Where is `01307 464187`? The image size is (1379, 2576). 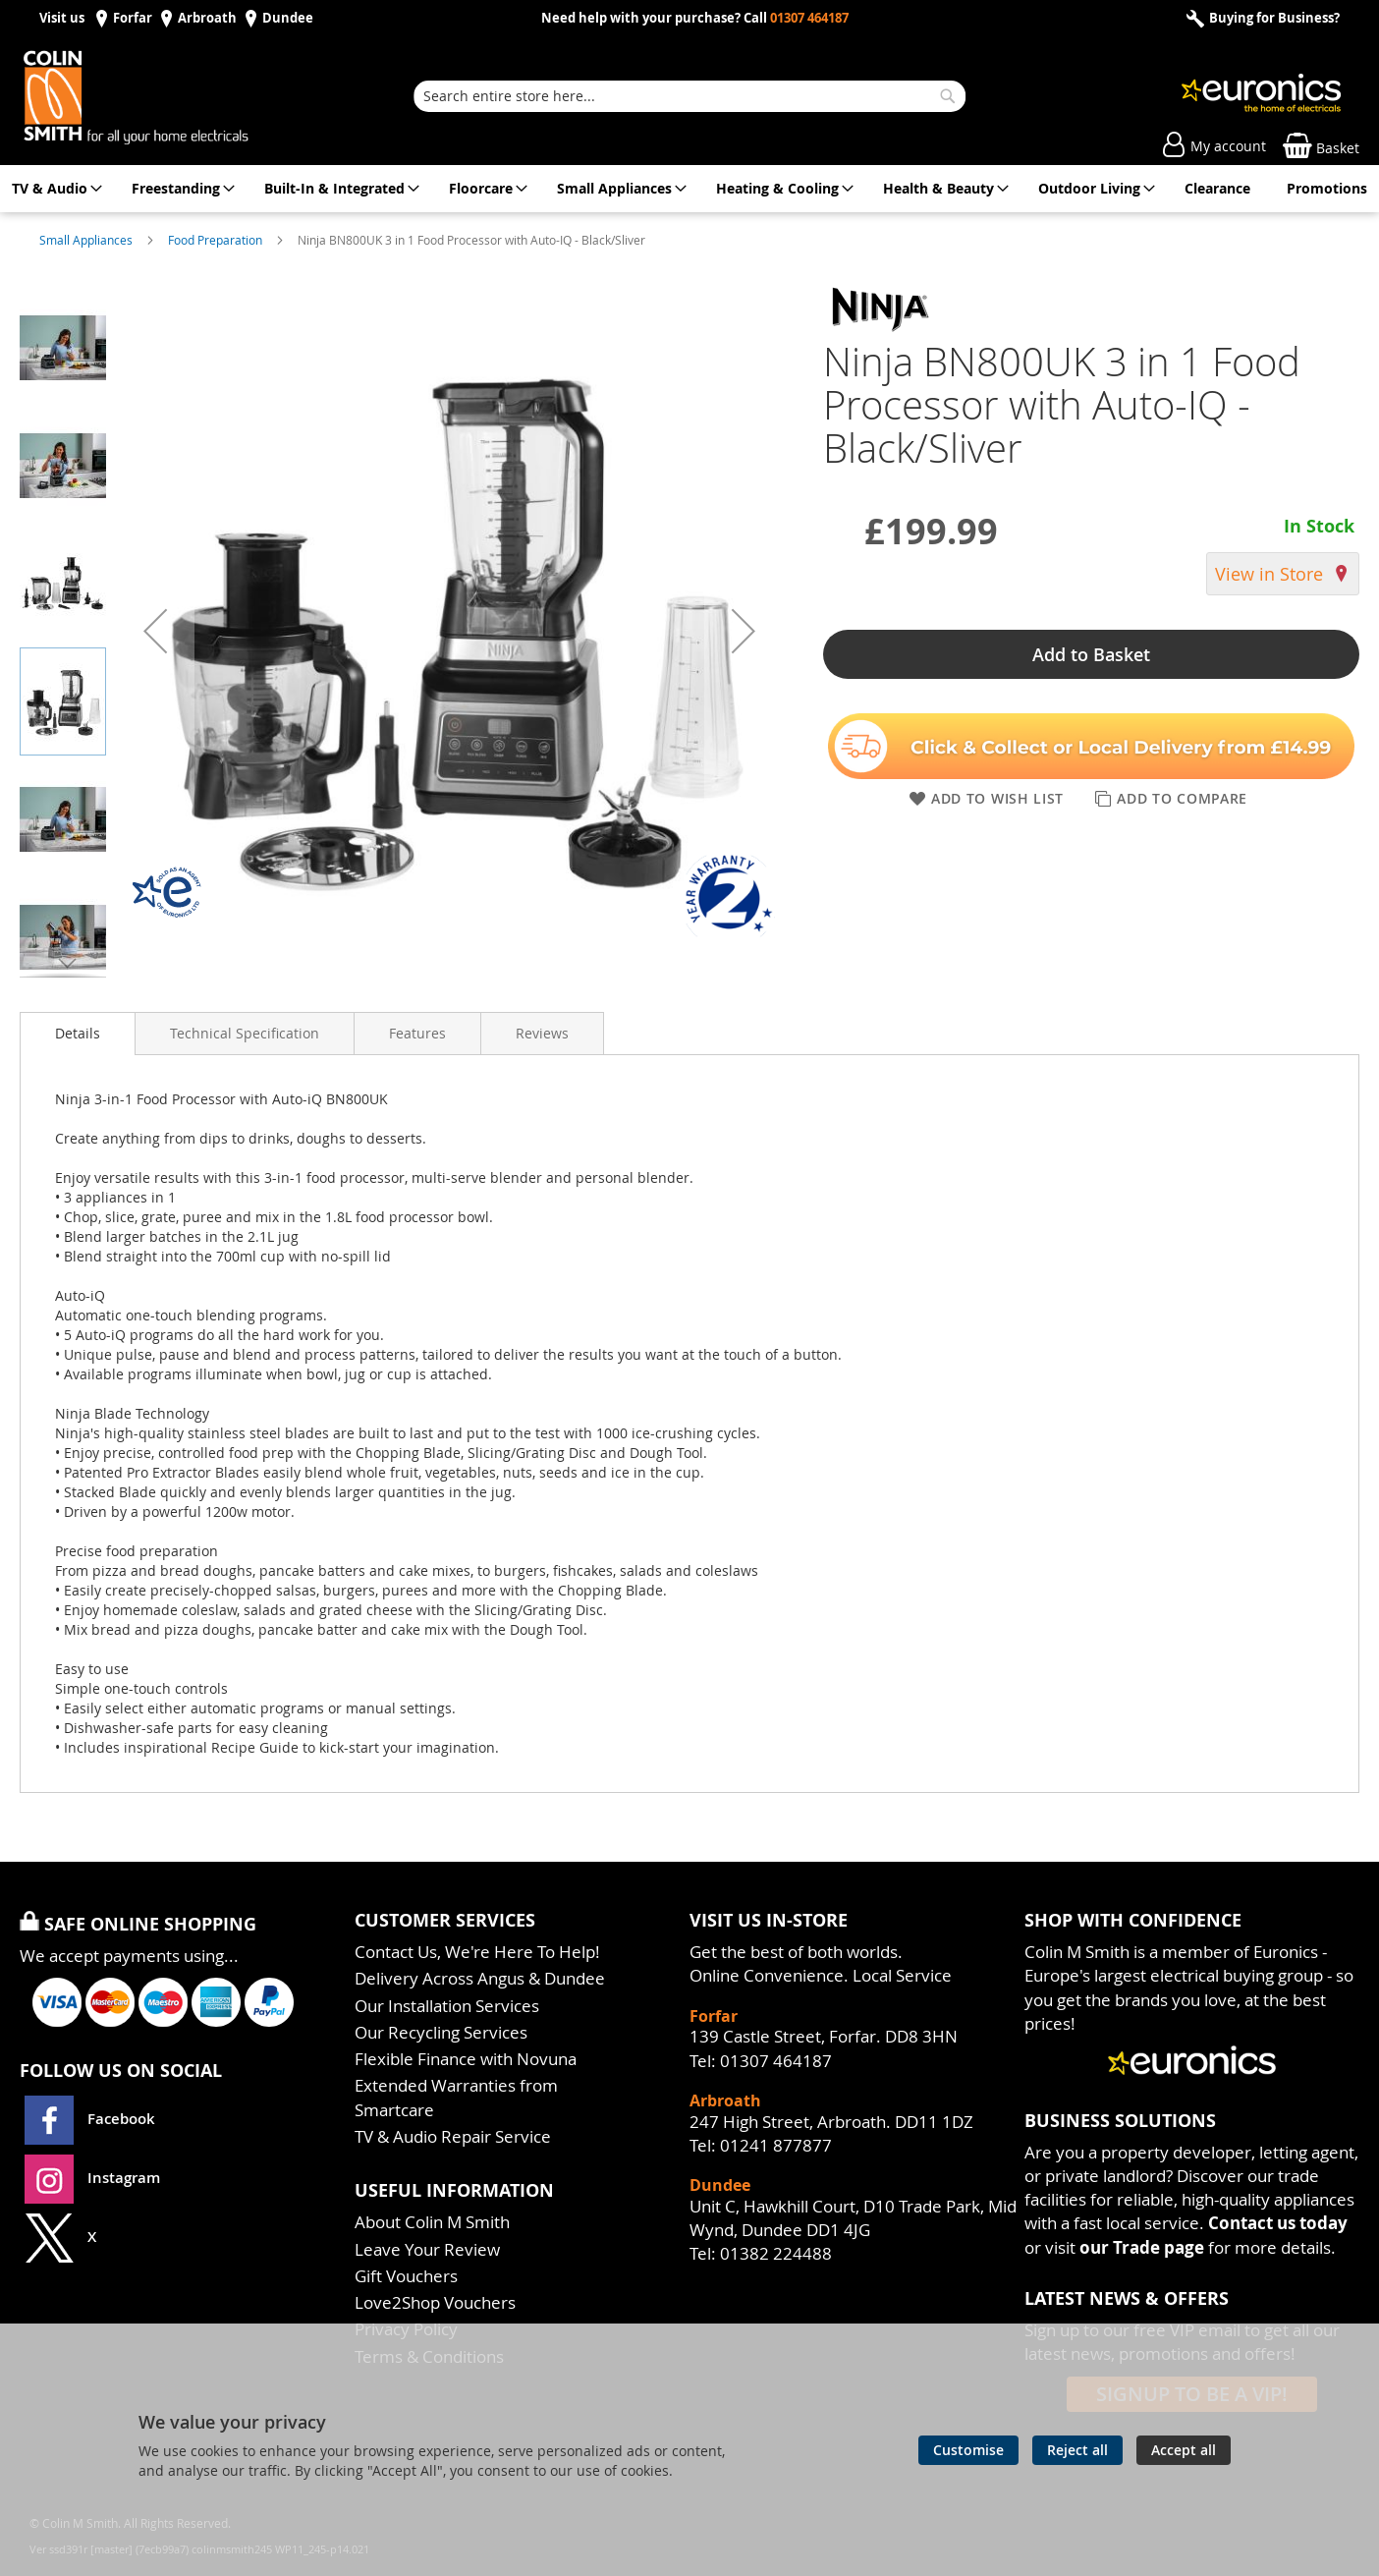
01307 464187 is located at coordinates (809, 18).